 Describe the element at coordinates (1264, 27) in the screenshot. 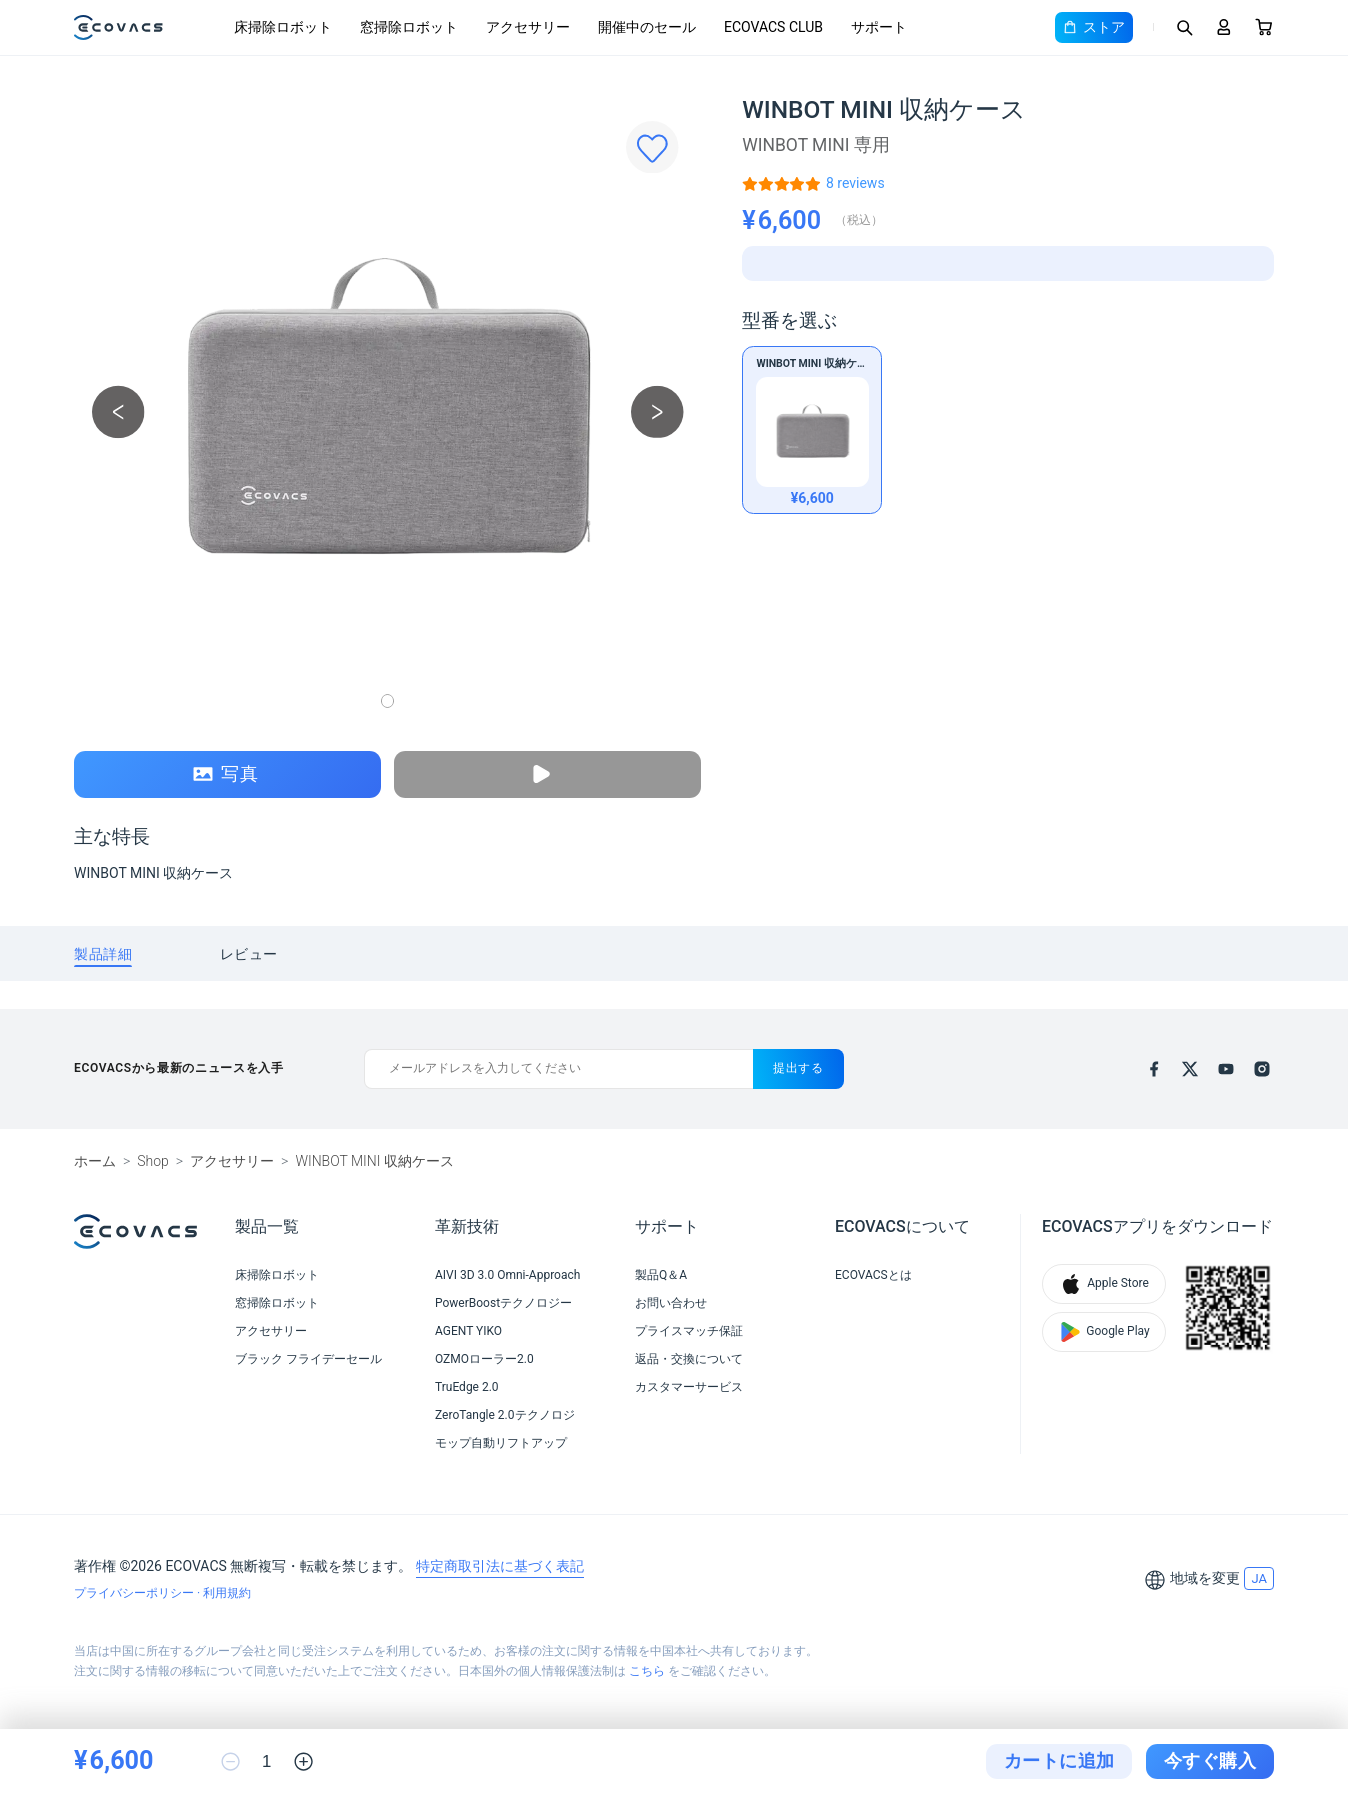

I see `[Cart]` at that location.